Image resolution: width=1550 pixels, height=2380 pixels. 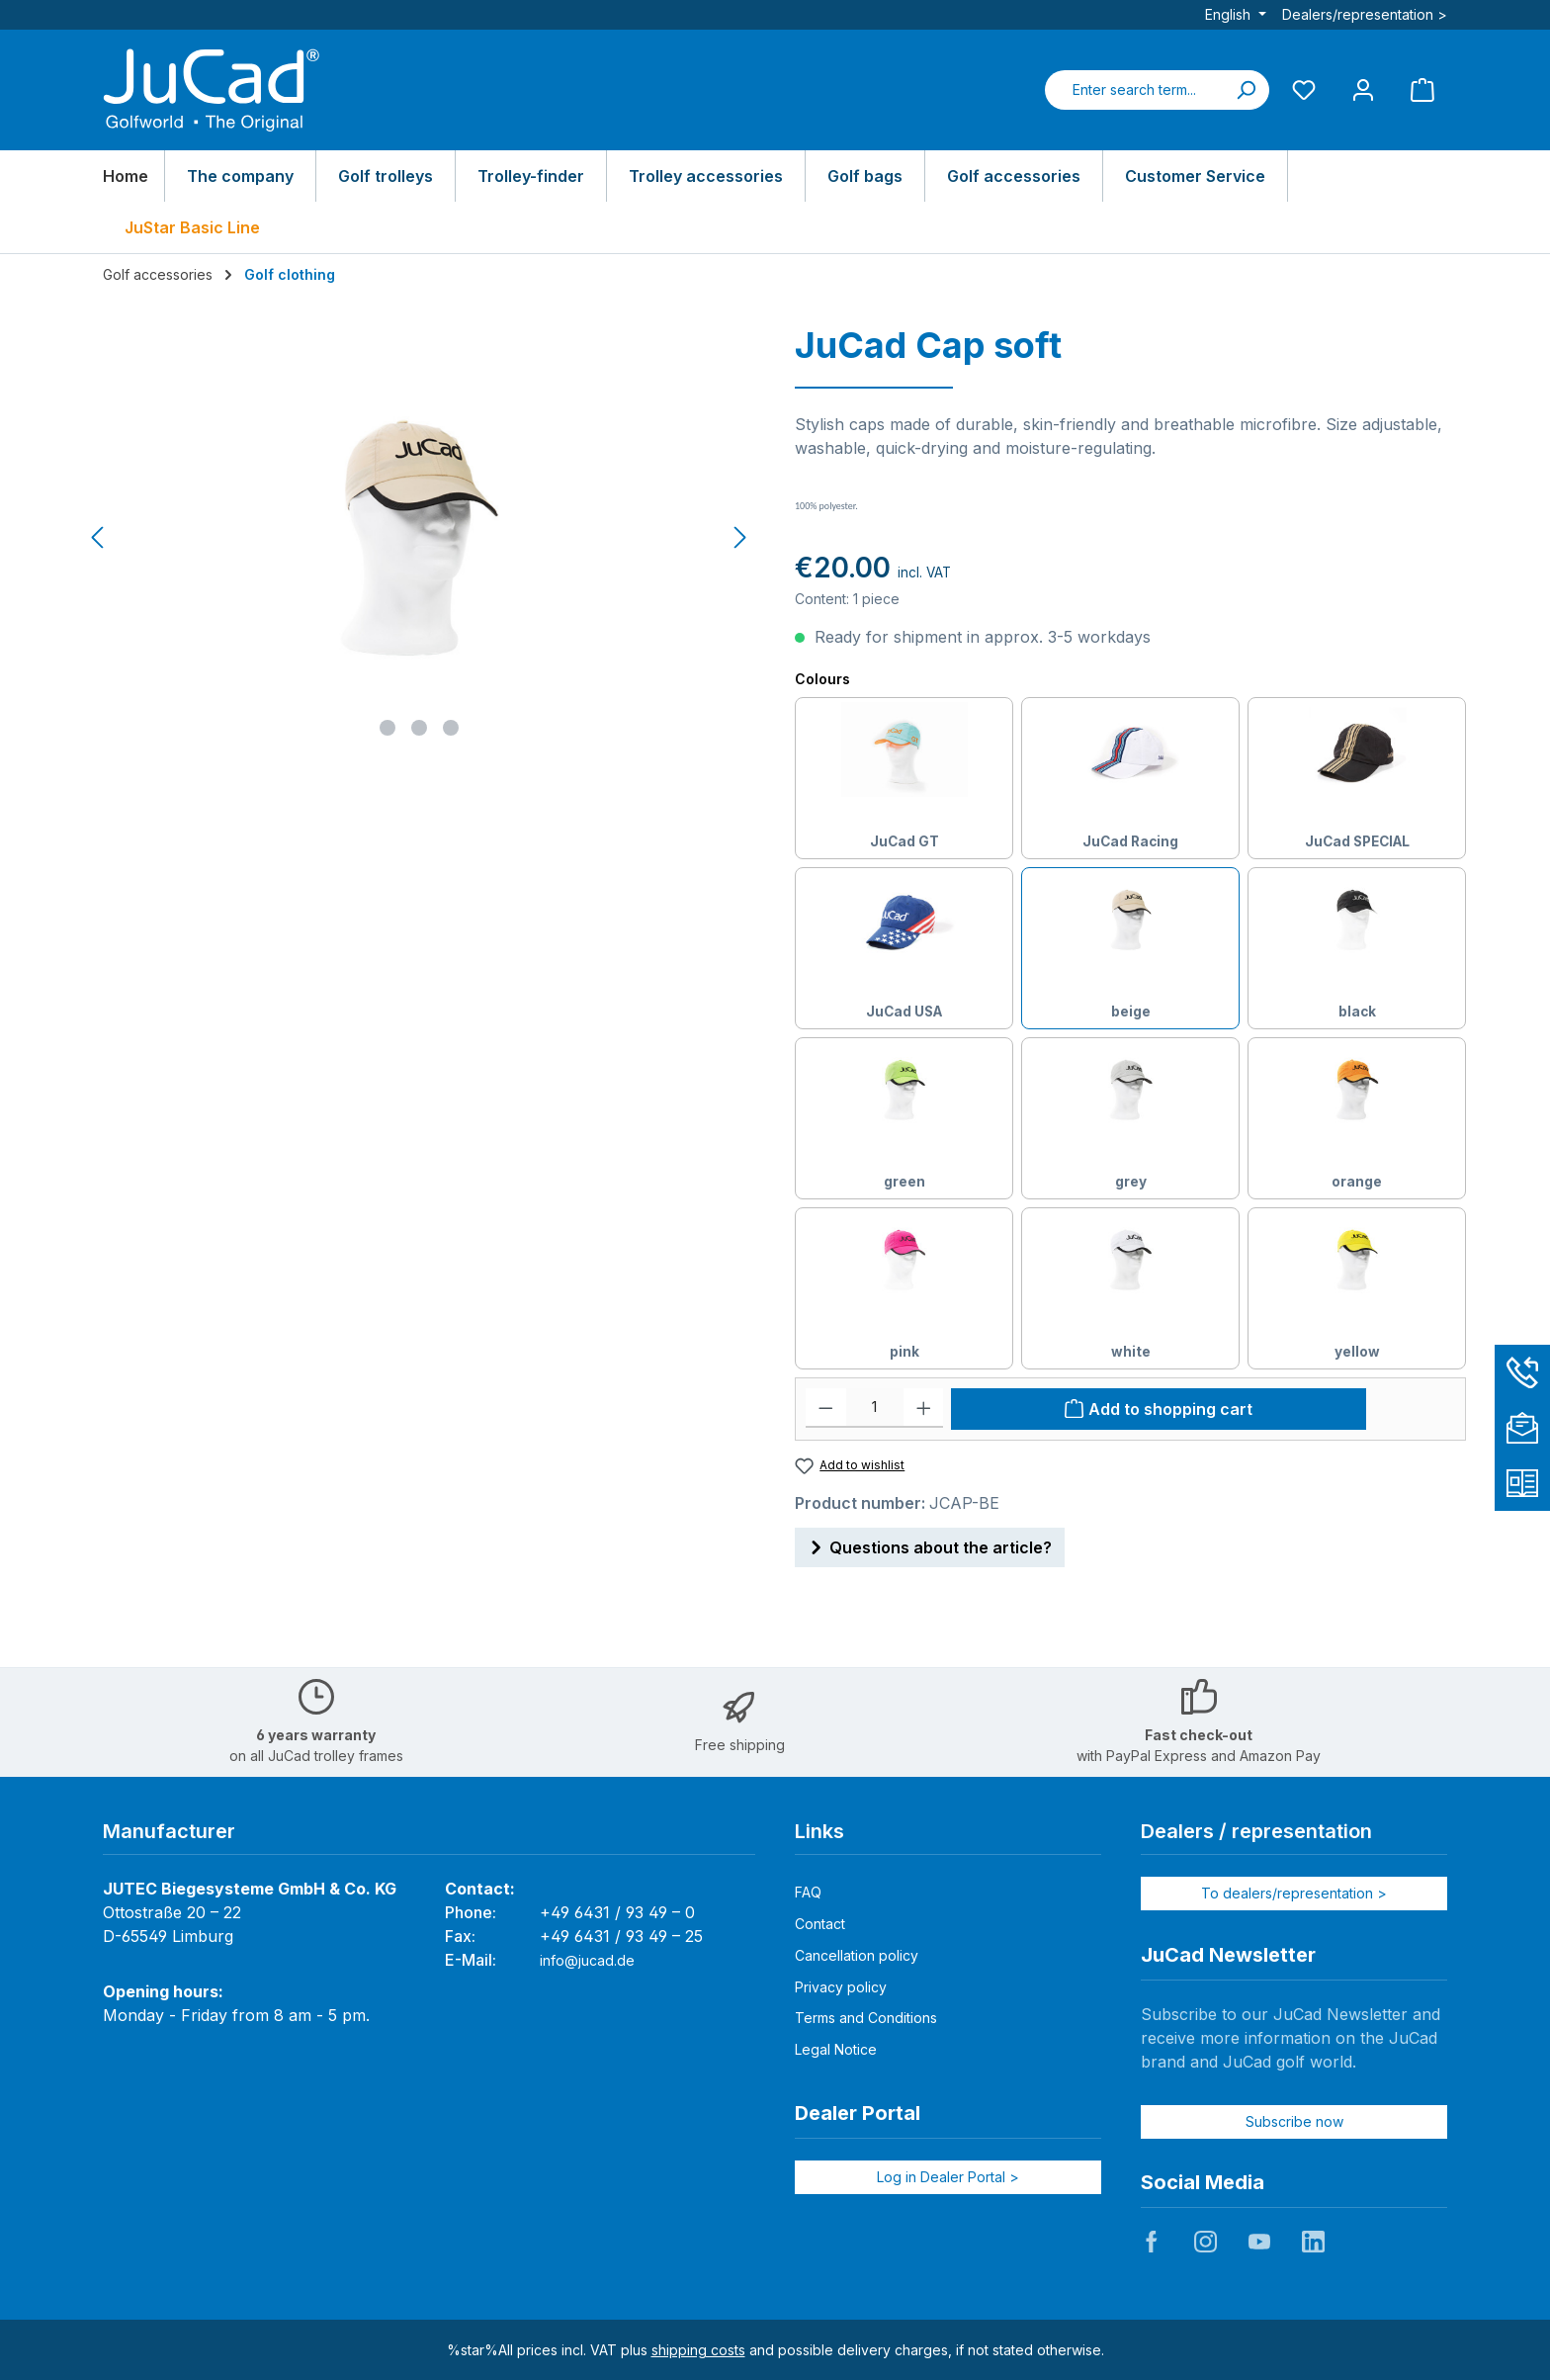 What do you see at coordinates (924, 1408) in the screenshot?
I see `[Increase quantity]` at bounding box center [924, 1408].